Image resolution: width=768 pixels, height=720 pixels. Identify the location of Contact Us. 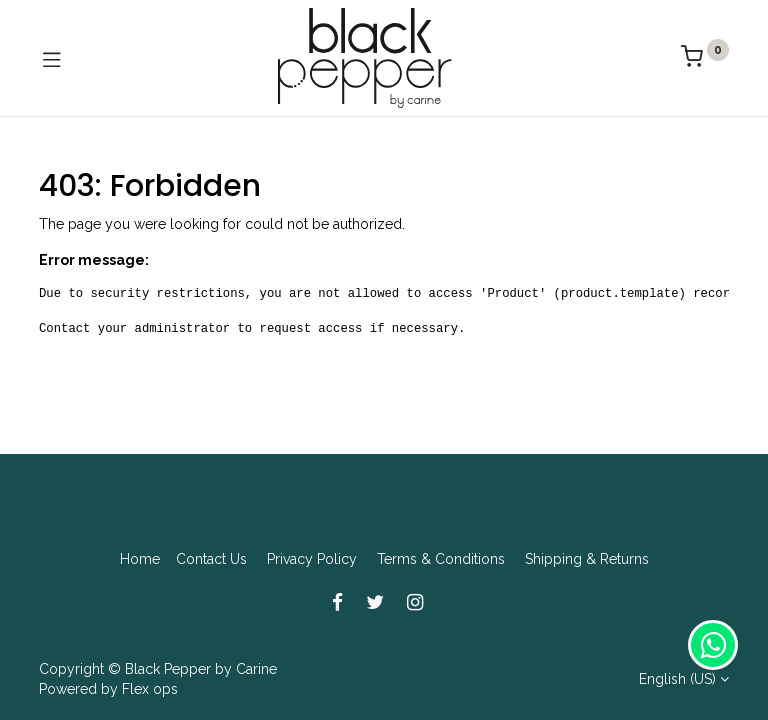
(211, 559).